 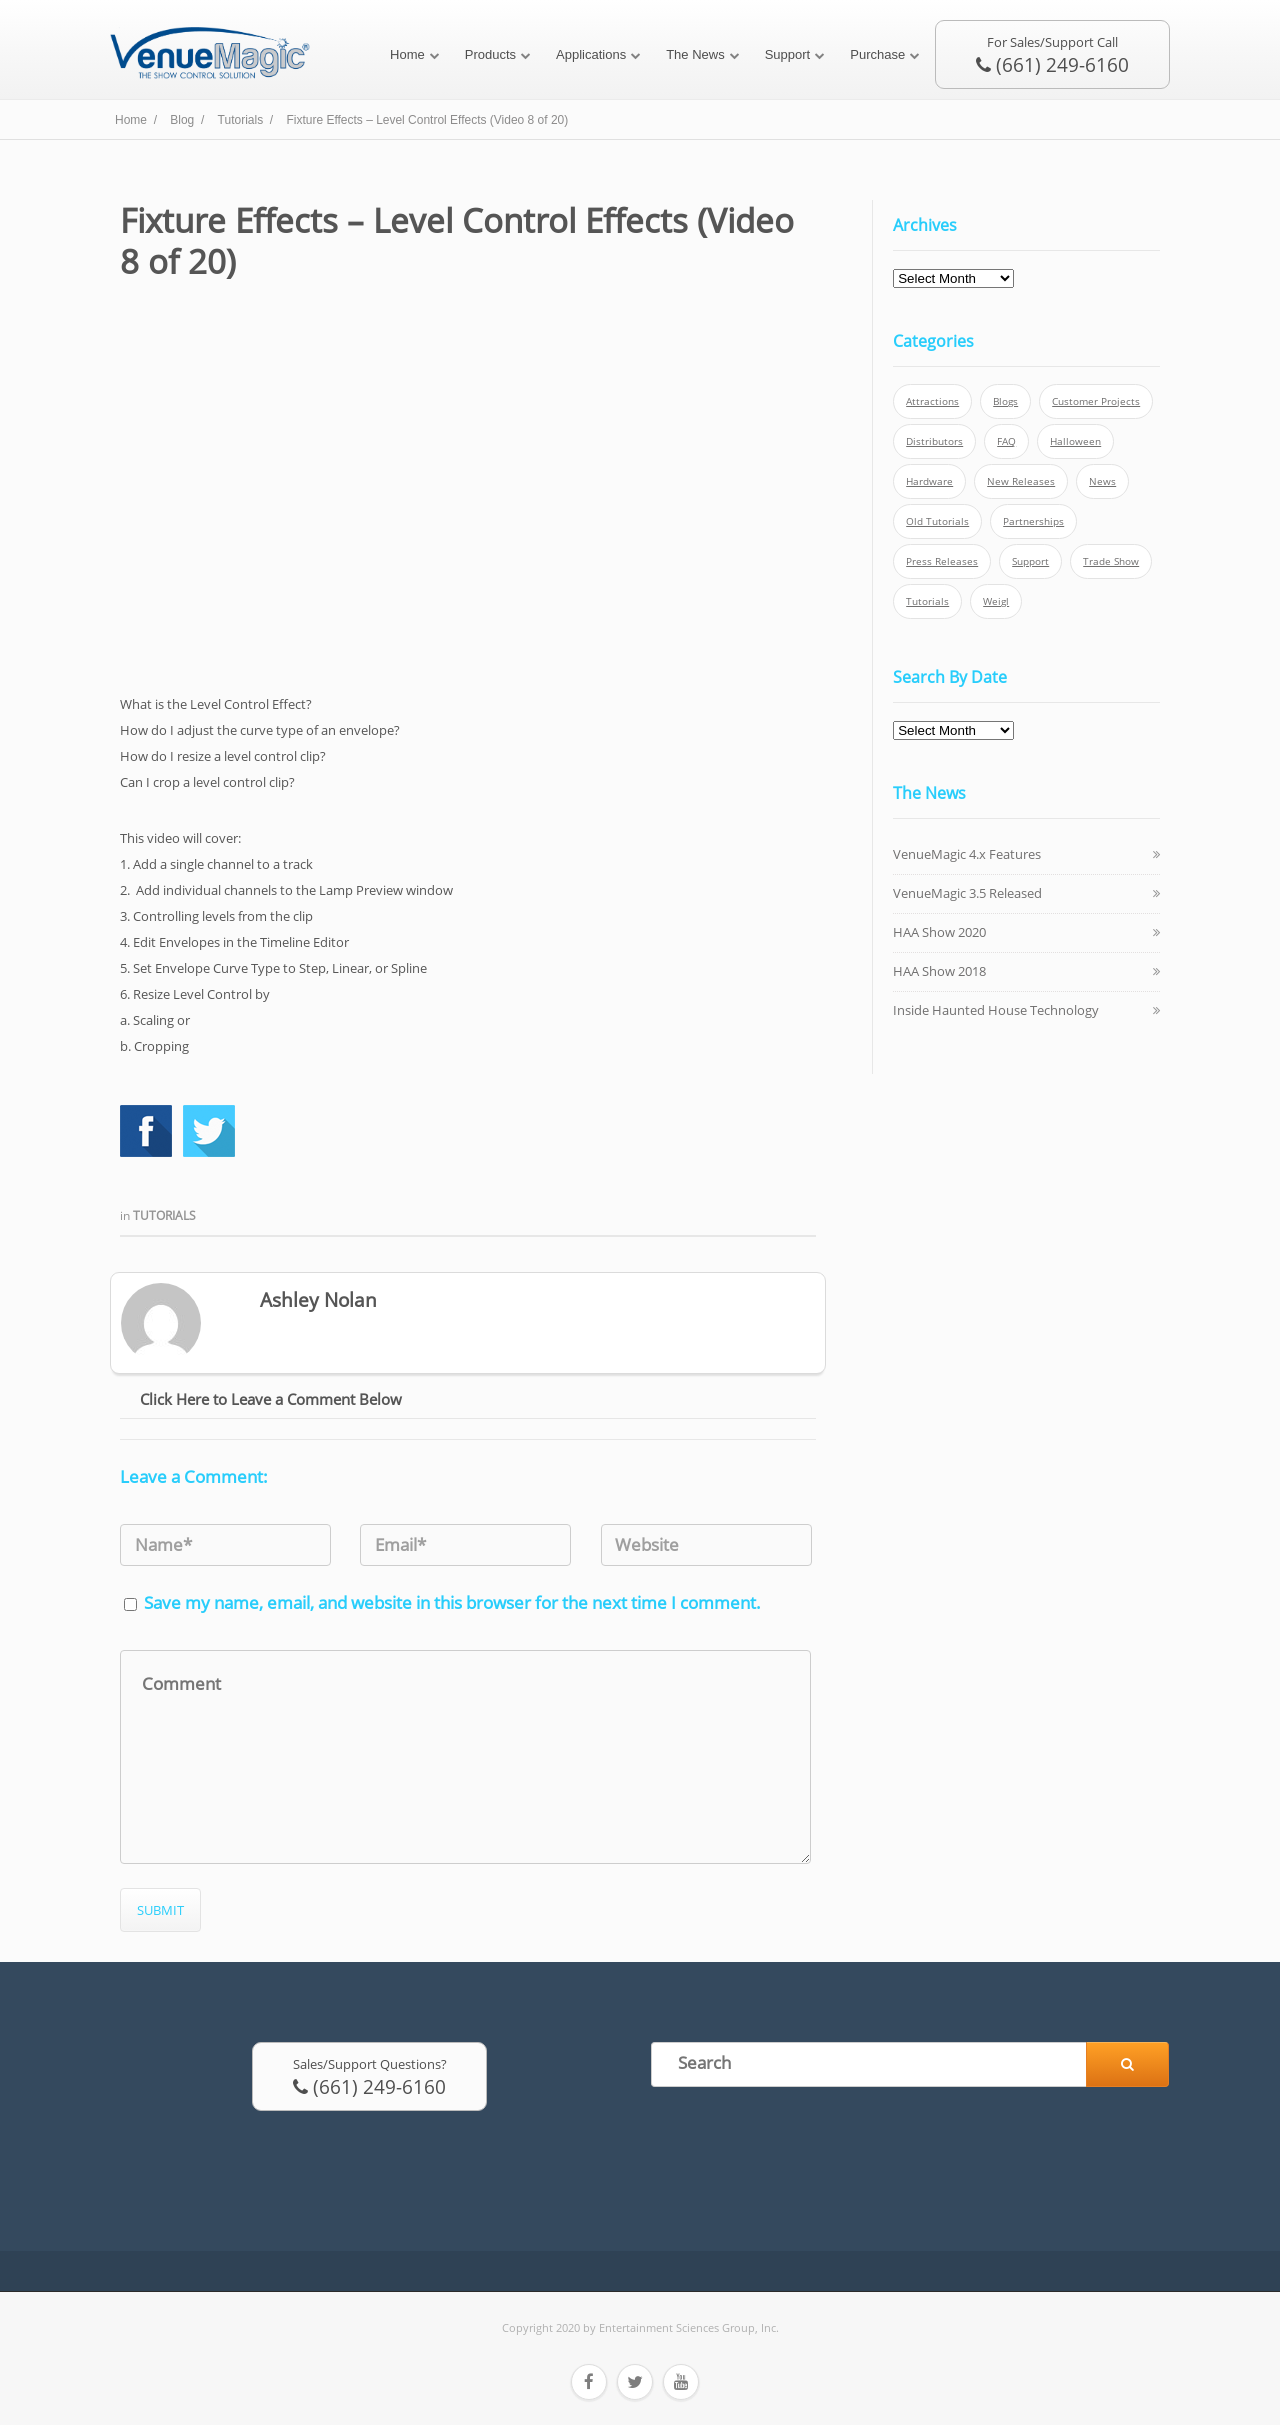 I want to click on HAA Show 2018, so click(x=939, y=971).